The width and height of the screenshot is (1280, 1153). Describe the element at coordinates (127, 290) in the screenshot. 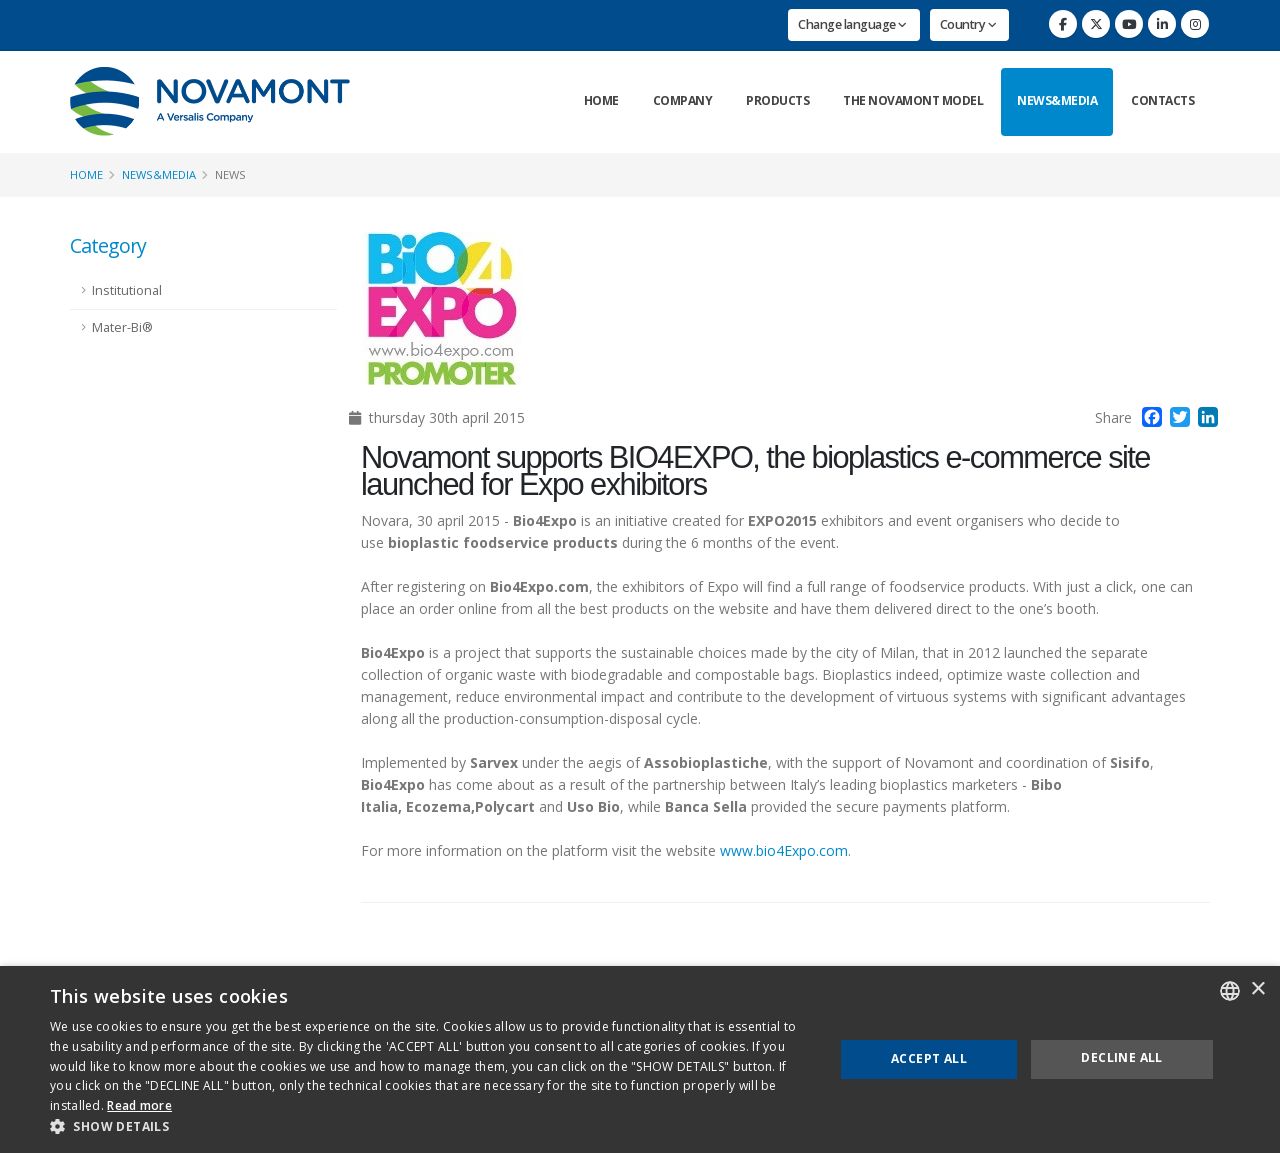

I see `Institutional` at that location.